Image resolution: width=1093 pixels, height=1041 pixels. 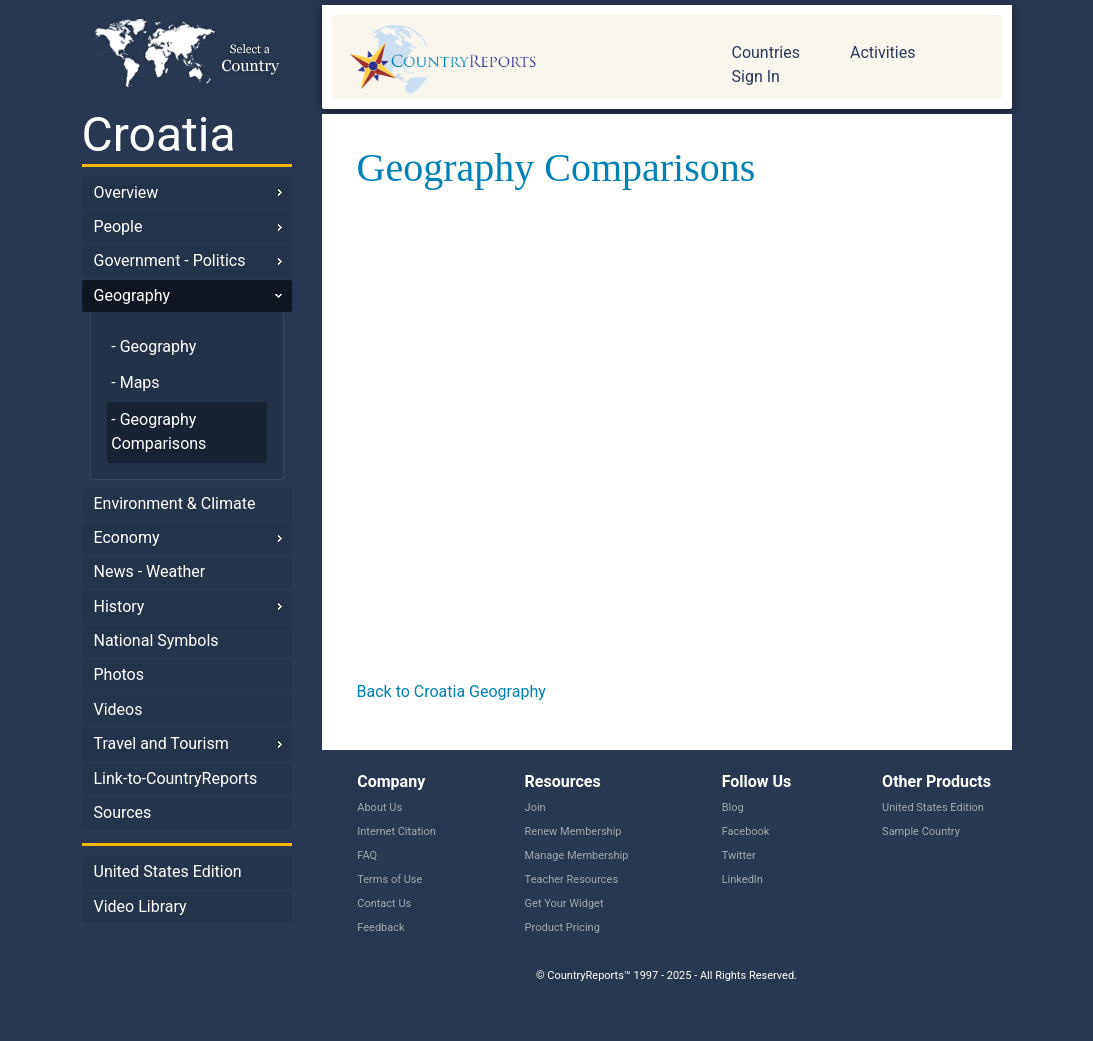 What do you see at coordinates (161, 743) in the screenshot?
I see `Travel and Tourism` at bounding box center [161, 743].